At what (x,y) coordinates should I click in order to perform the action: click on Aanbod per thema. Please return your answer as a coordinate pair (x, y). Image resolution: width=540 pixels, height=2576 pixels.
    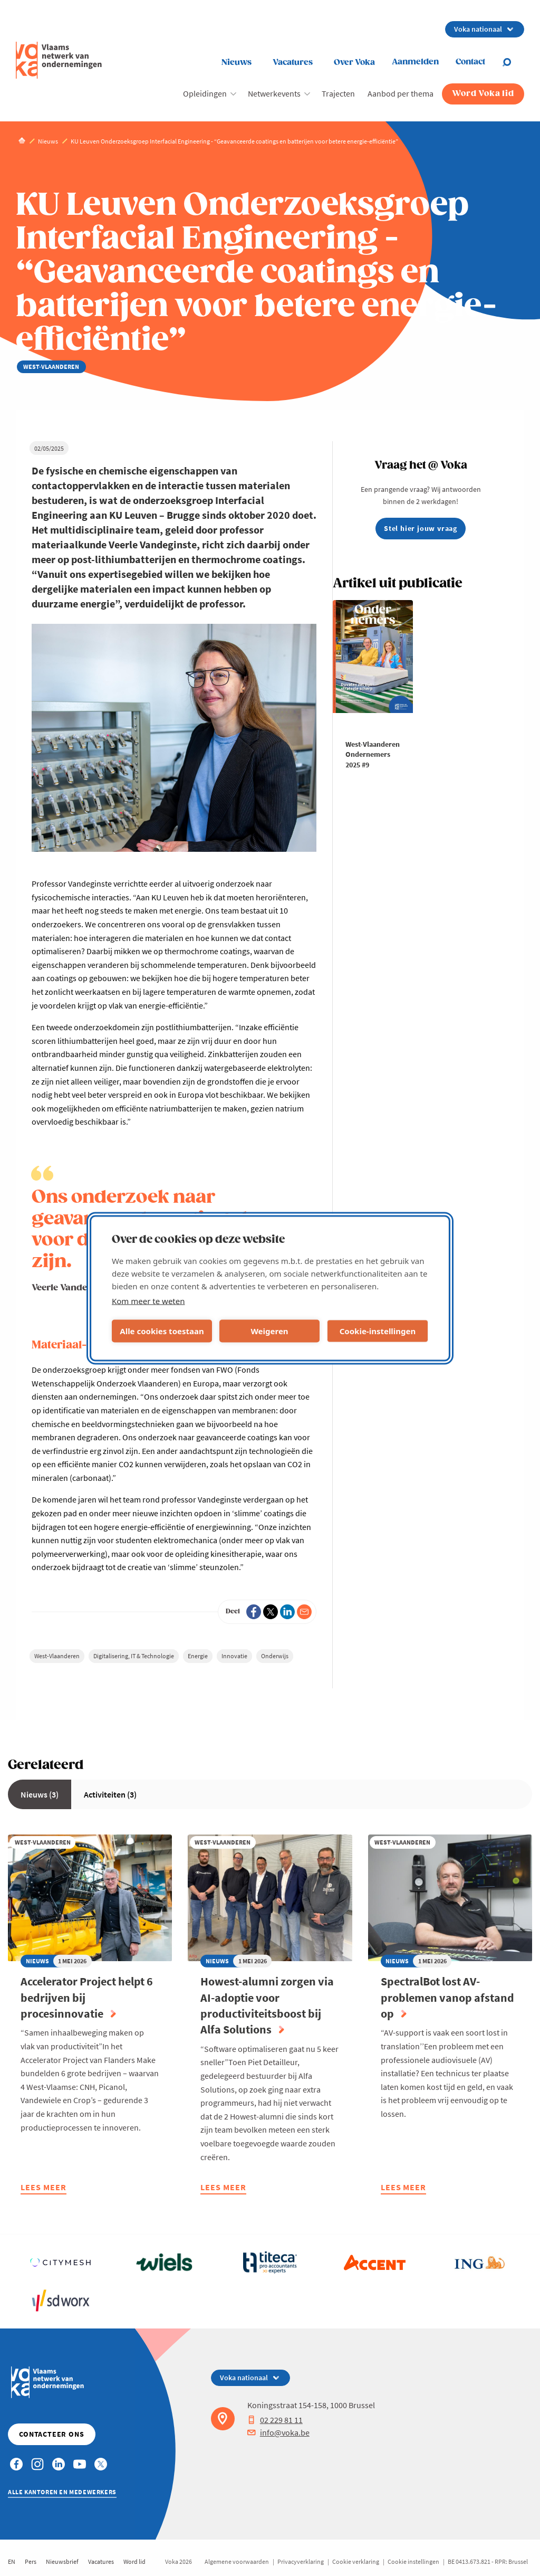
    Looking at the image, I should click on (400, 93).